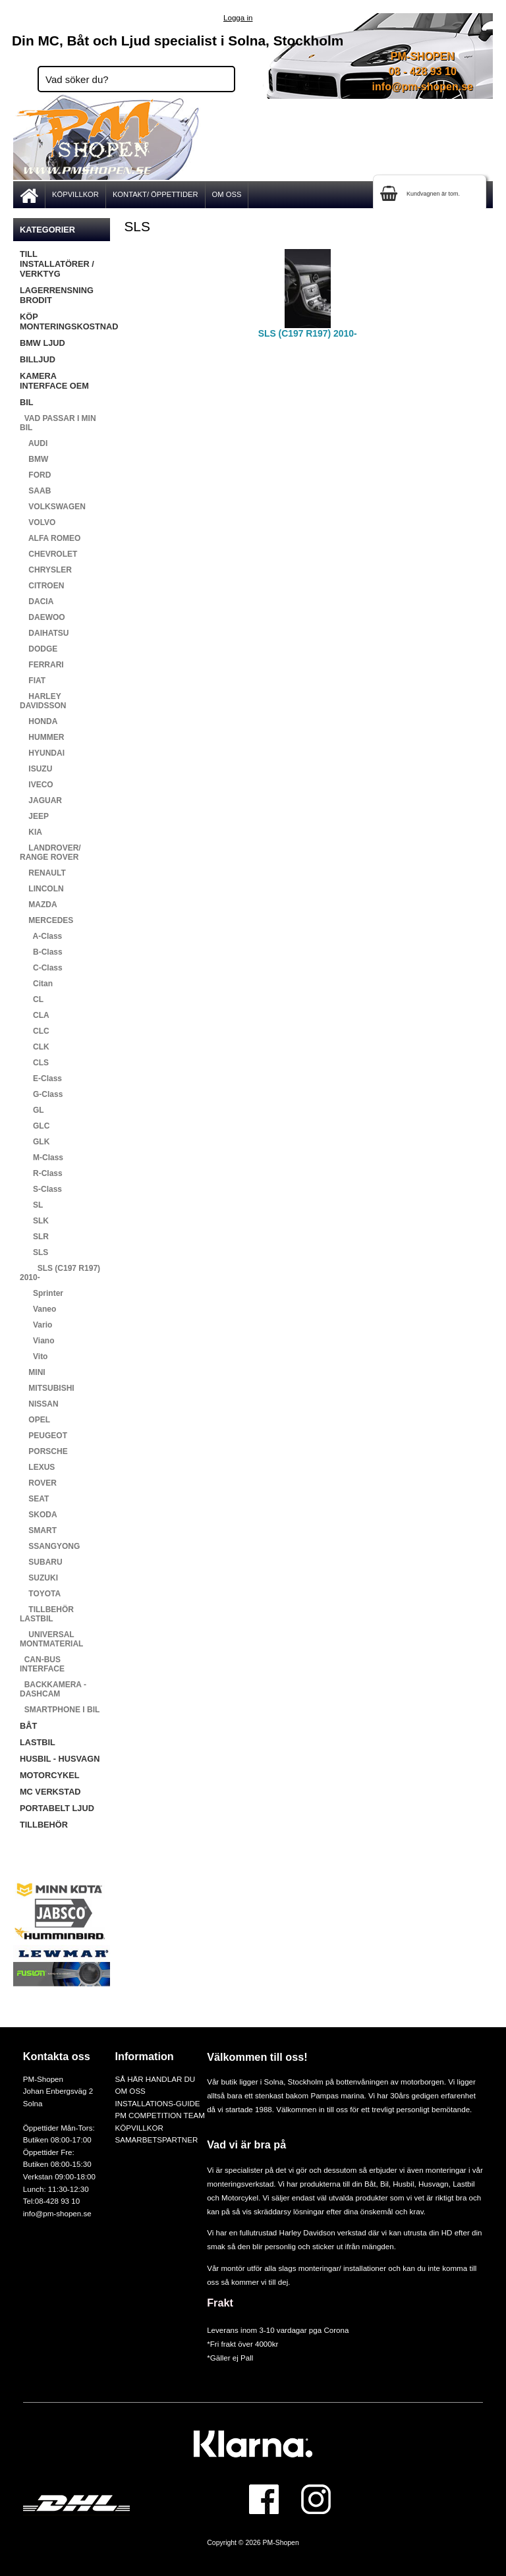  I want to click on Husbil, Husvagn, so click(420, 2183).